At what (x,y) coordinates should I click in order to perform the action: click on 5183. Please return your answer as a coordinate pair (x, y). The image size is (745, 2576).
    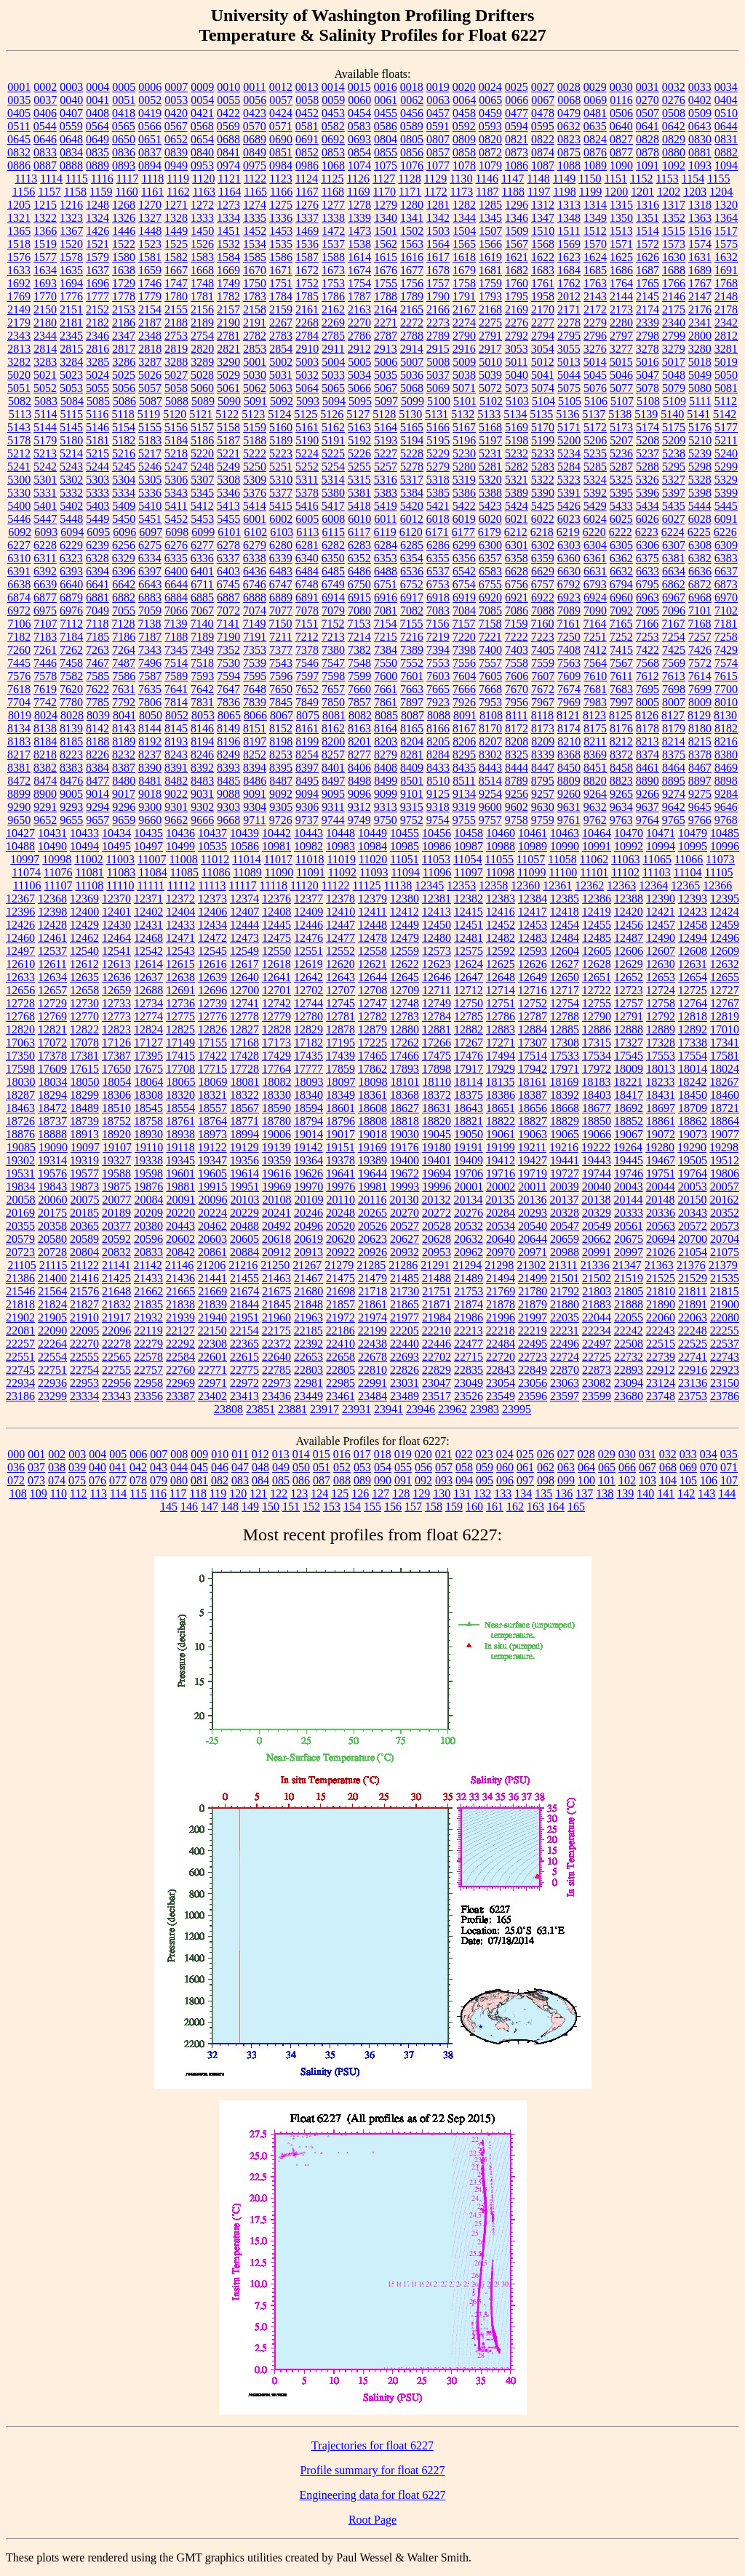
    Looking at the image, I should click on (150, 440).